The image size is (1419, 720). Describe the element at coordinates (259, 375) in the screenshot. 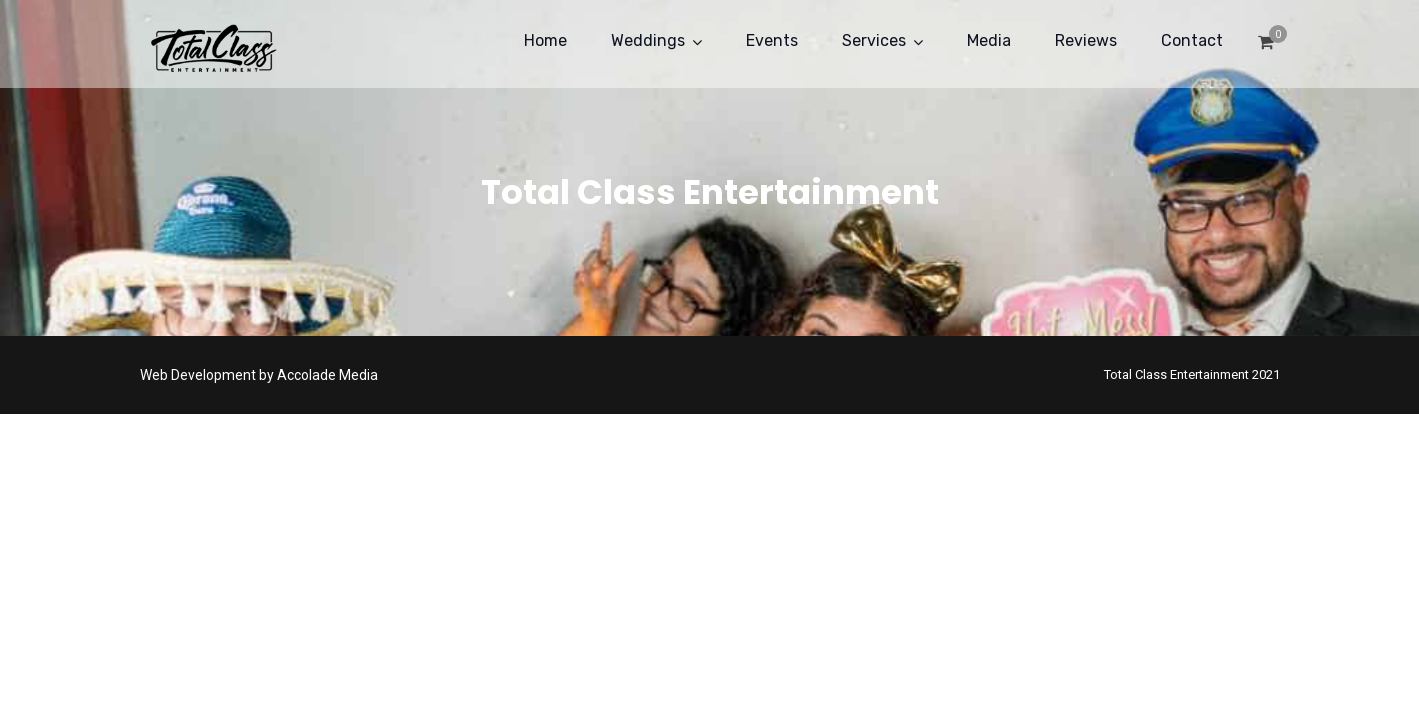

I see `Web Development by Accolade Media` at that location.